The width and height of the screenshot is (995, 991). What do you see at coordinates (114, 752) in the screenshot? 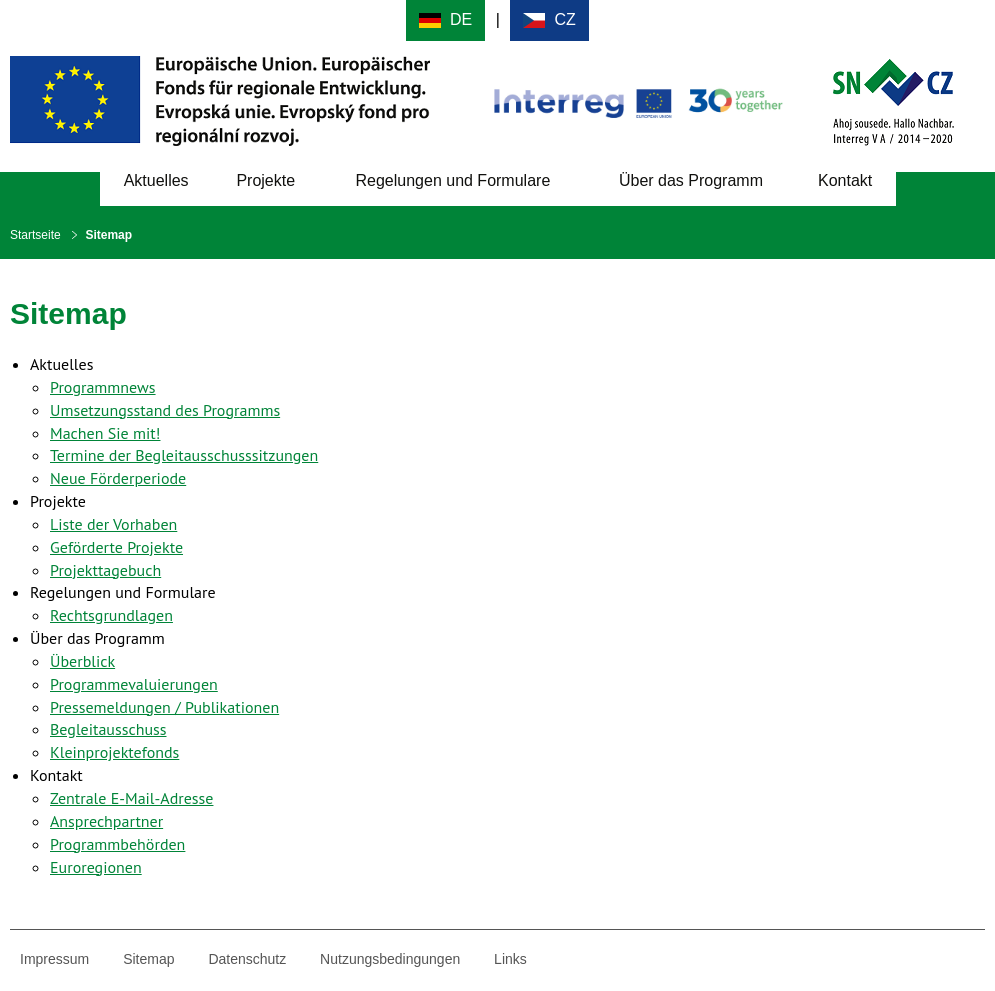
I see `Kleinprojektefonds` at bounding box center [114, 752].